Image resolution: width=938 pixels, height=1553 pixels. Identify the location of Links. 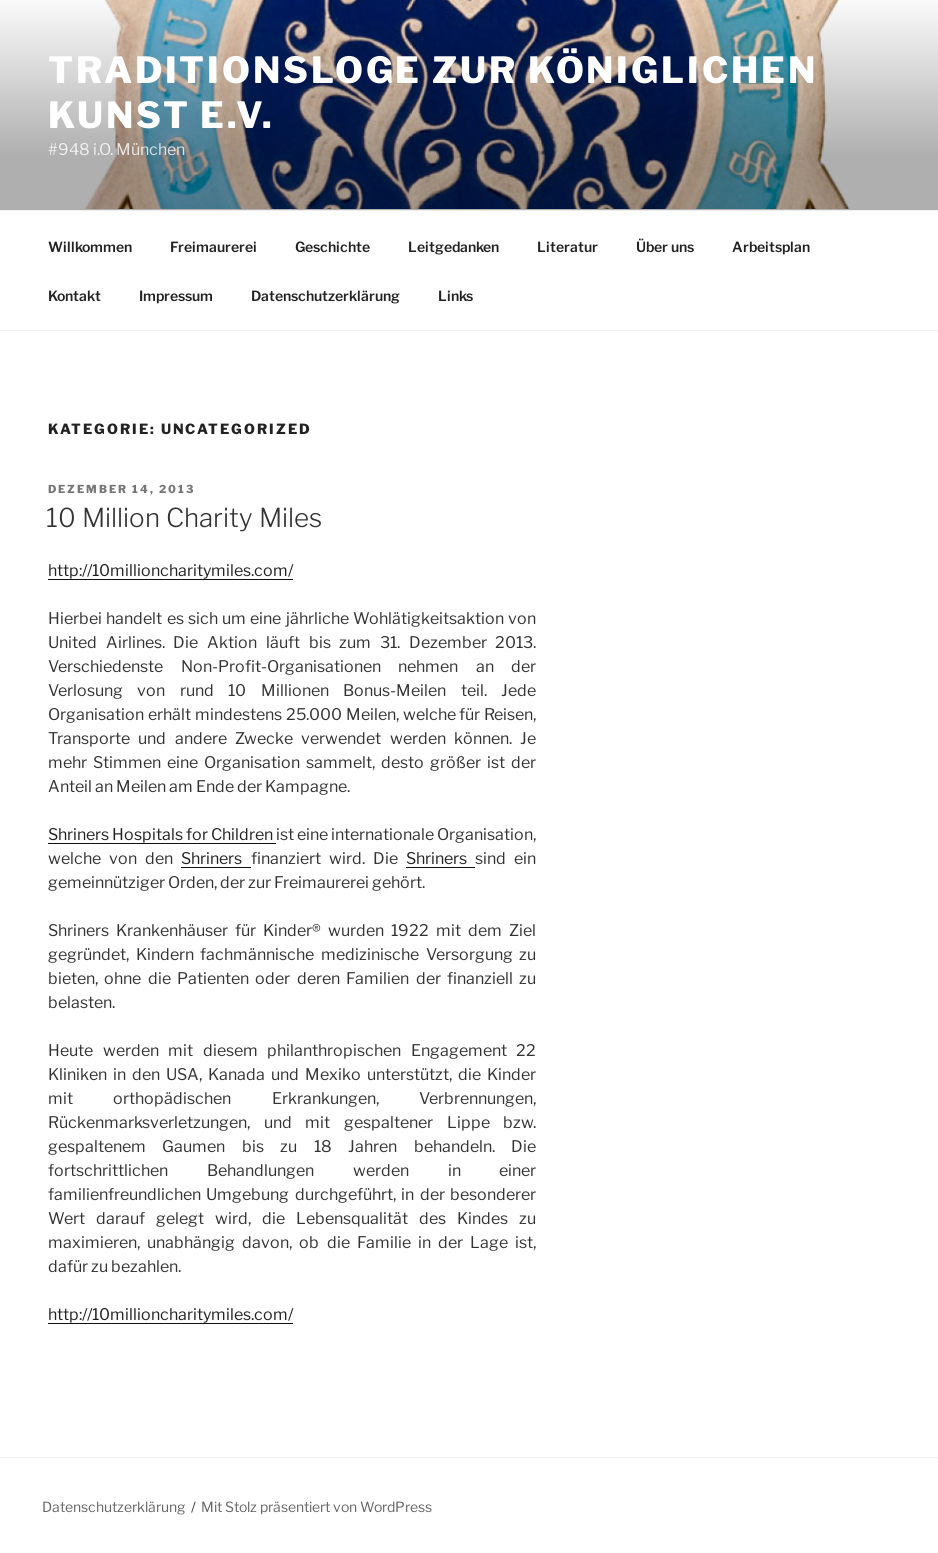
(455, 295).